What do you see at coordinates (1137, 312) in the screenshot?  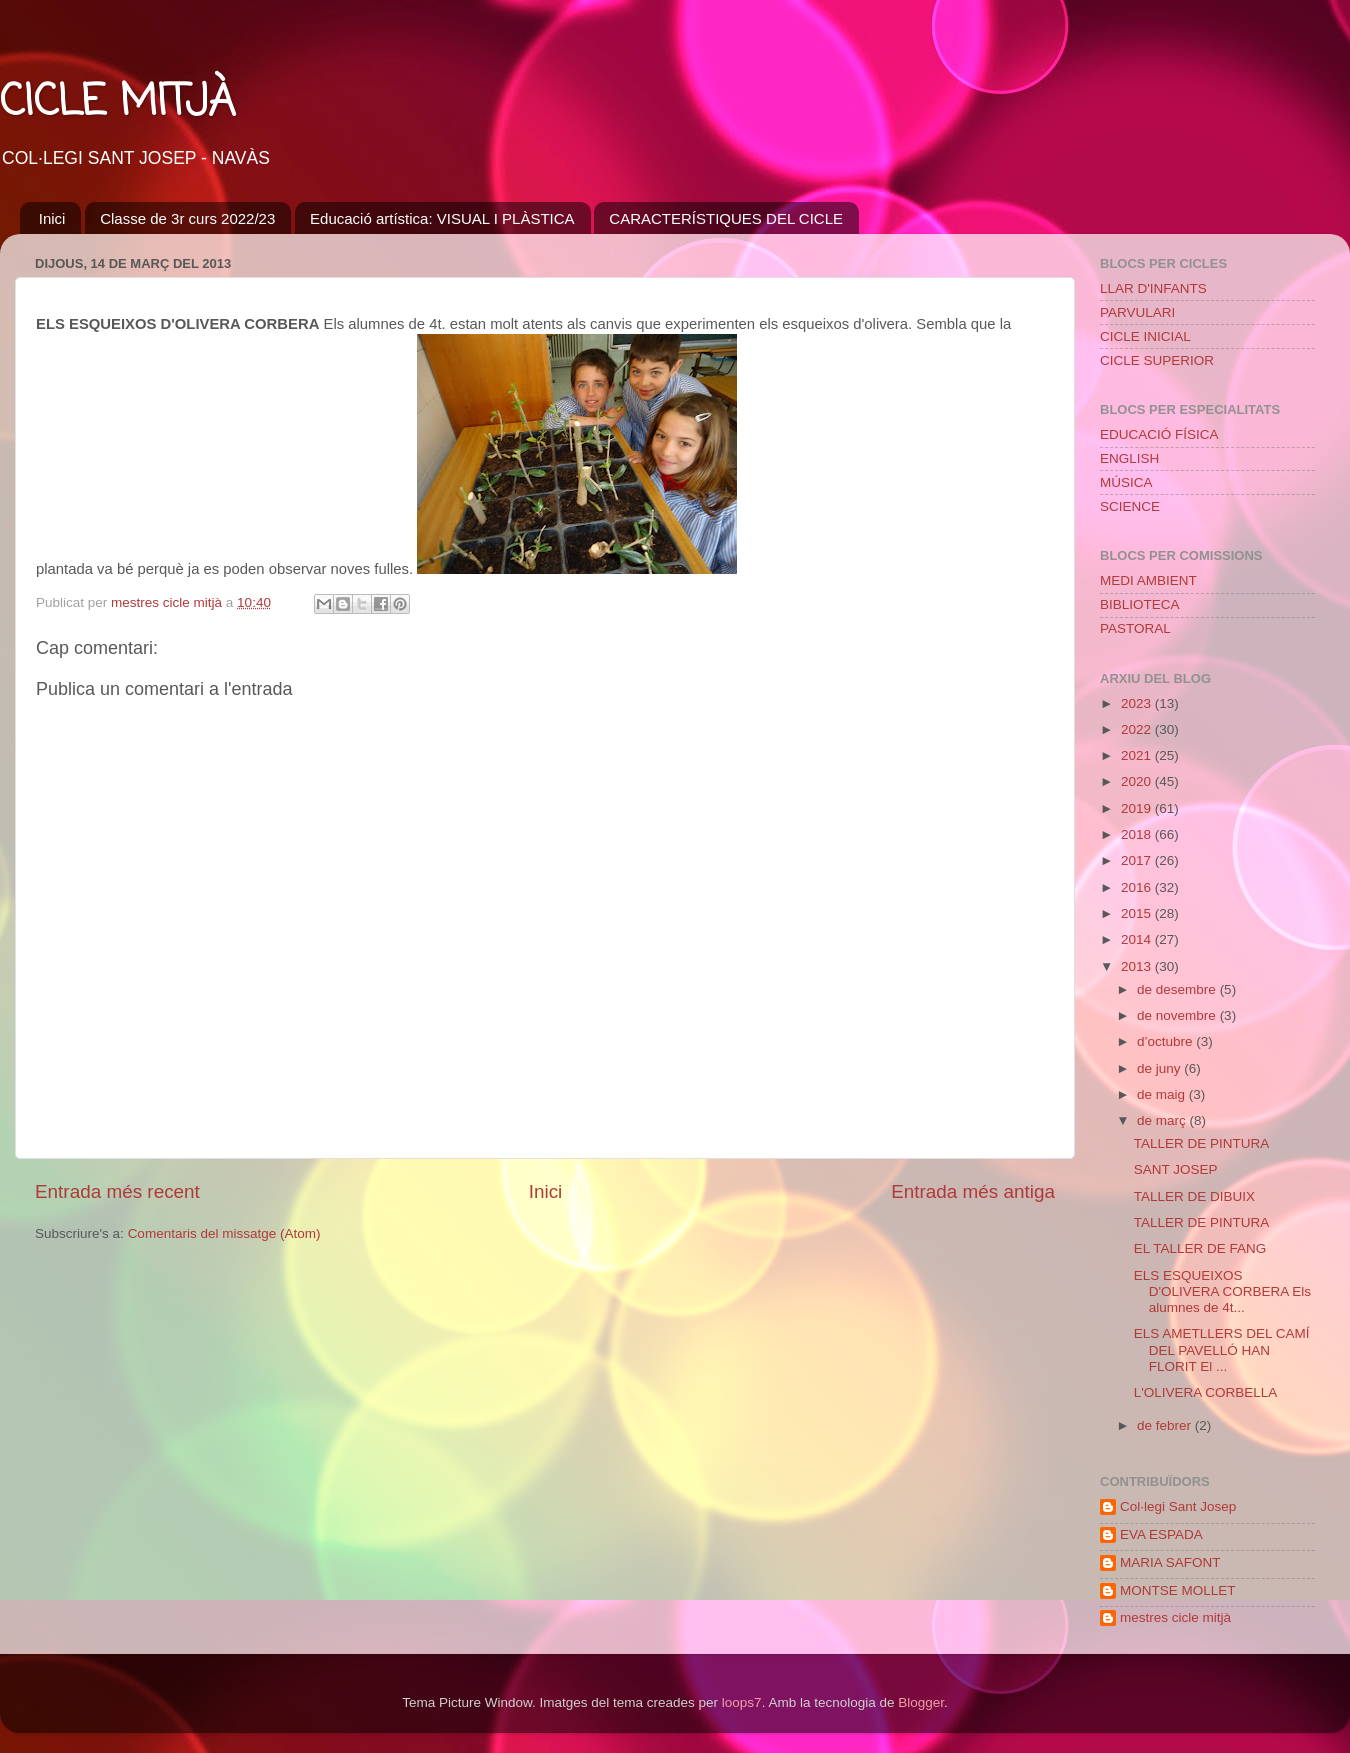 I see `PARVULARI` at bounding box center [1137, 312].